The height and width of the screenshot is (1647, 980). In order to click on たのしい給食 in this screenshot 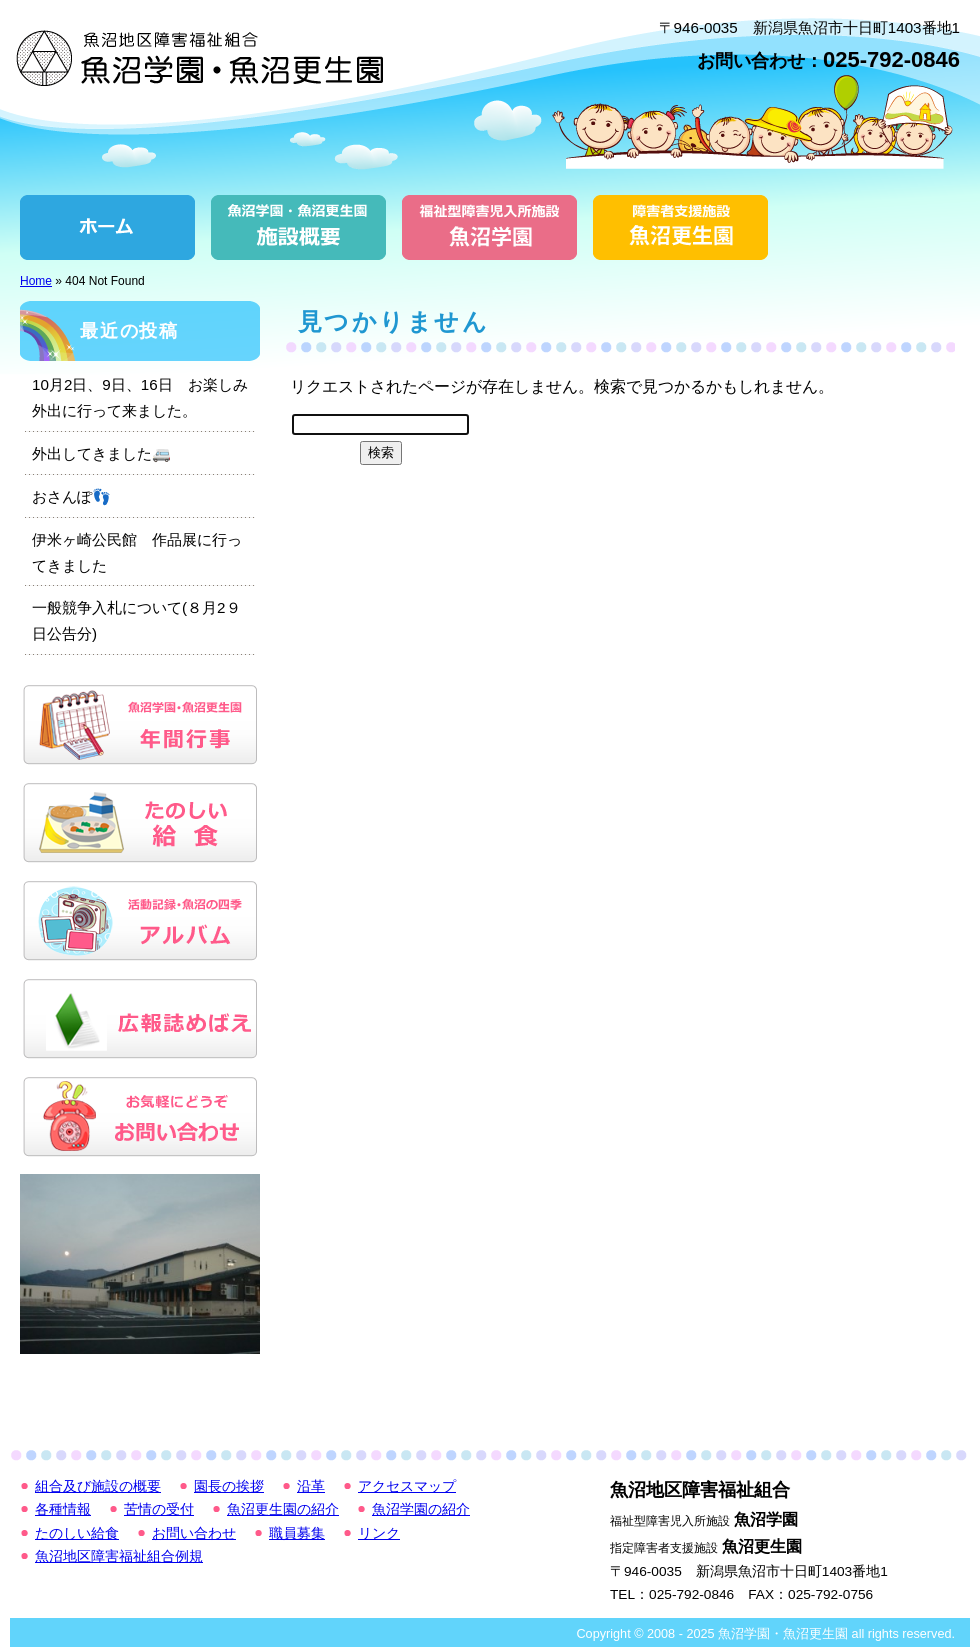, I will do `click(77, 1533)`.